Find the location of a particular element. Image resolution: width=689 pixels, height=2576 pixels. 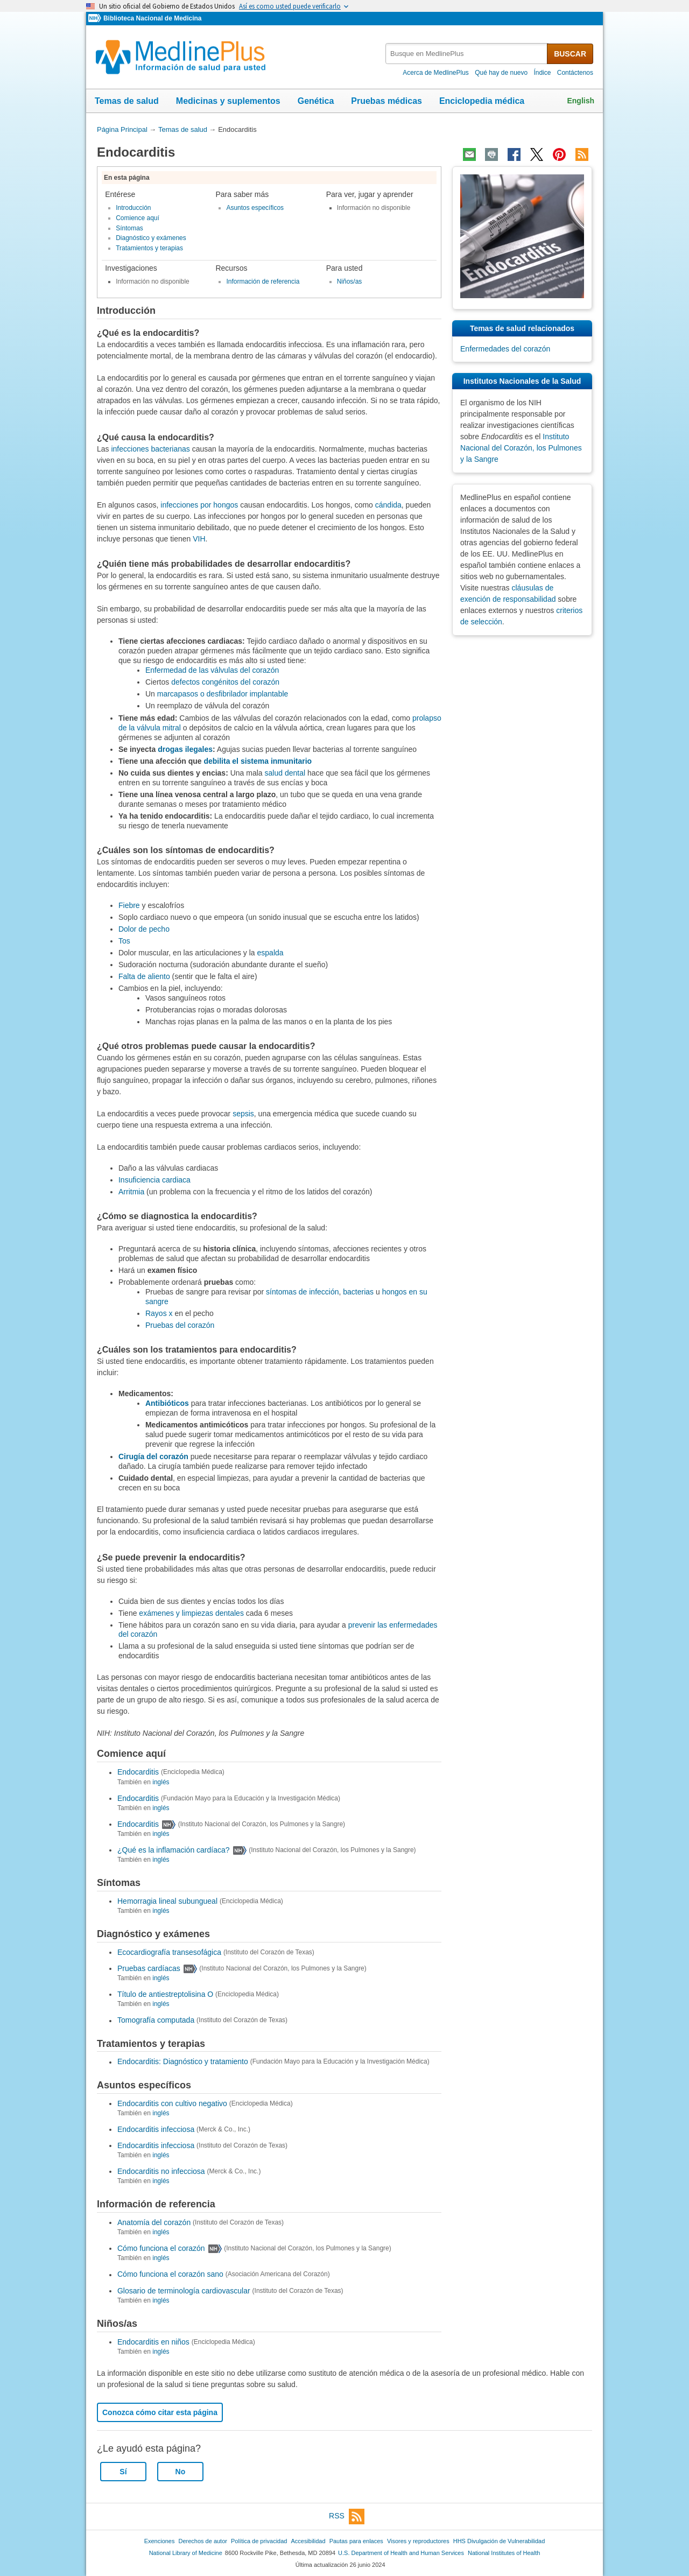

Tratamientos y terapias is located at coordinates (149, 248).